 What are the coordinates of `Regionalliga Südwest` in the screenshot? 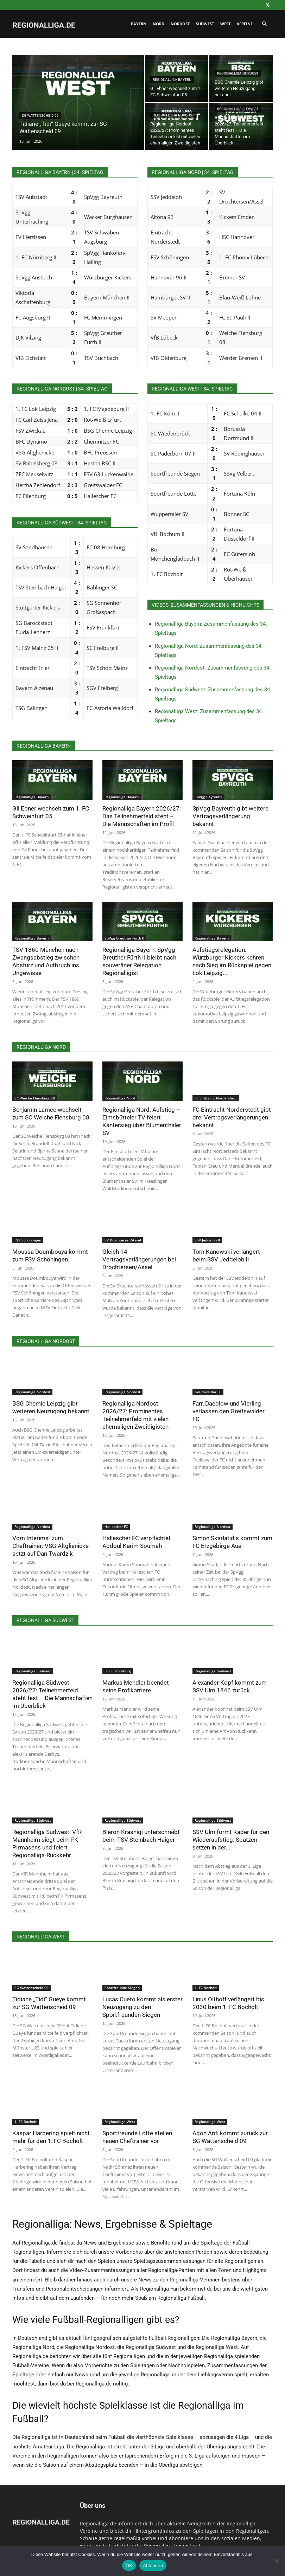 It's located at (238, 109).